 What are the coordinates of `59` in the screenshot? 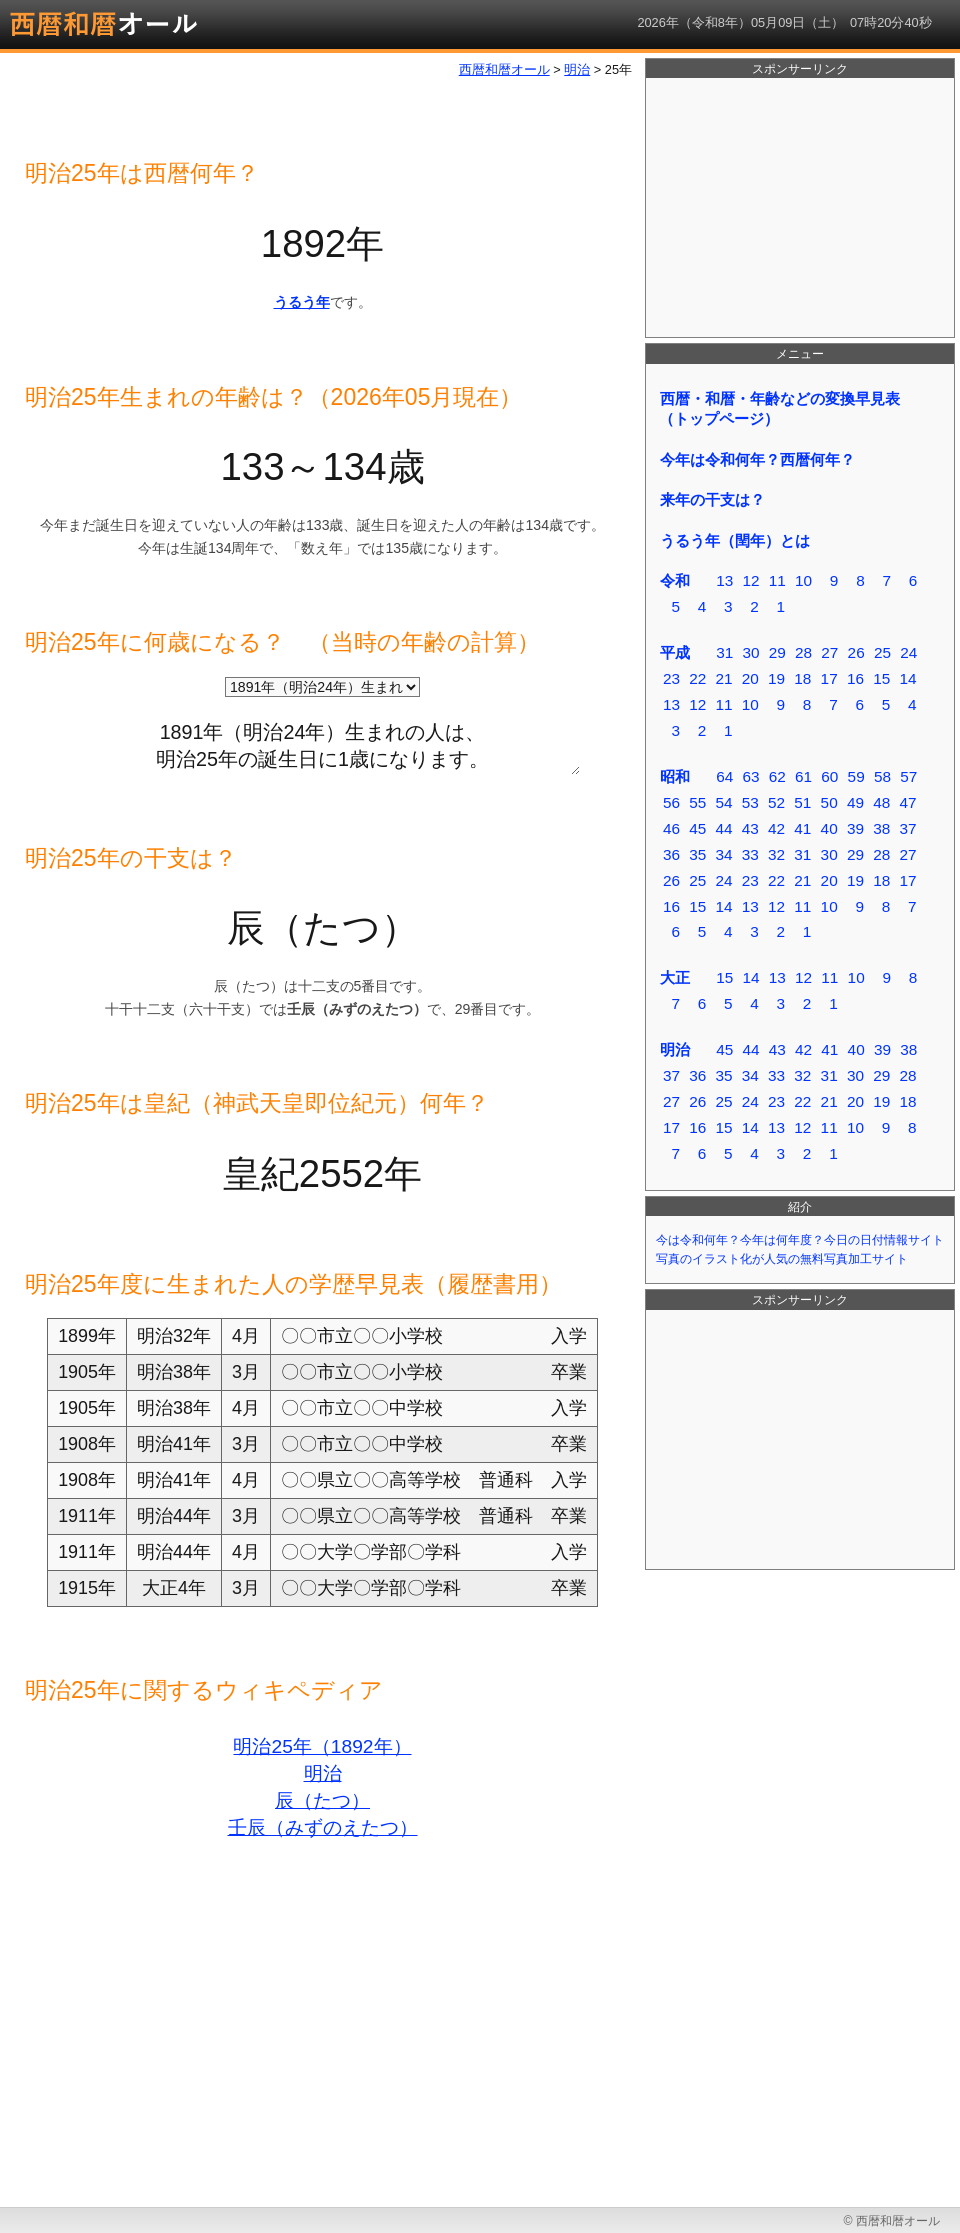 It's located at (856, 776).